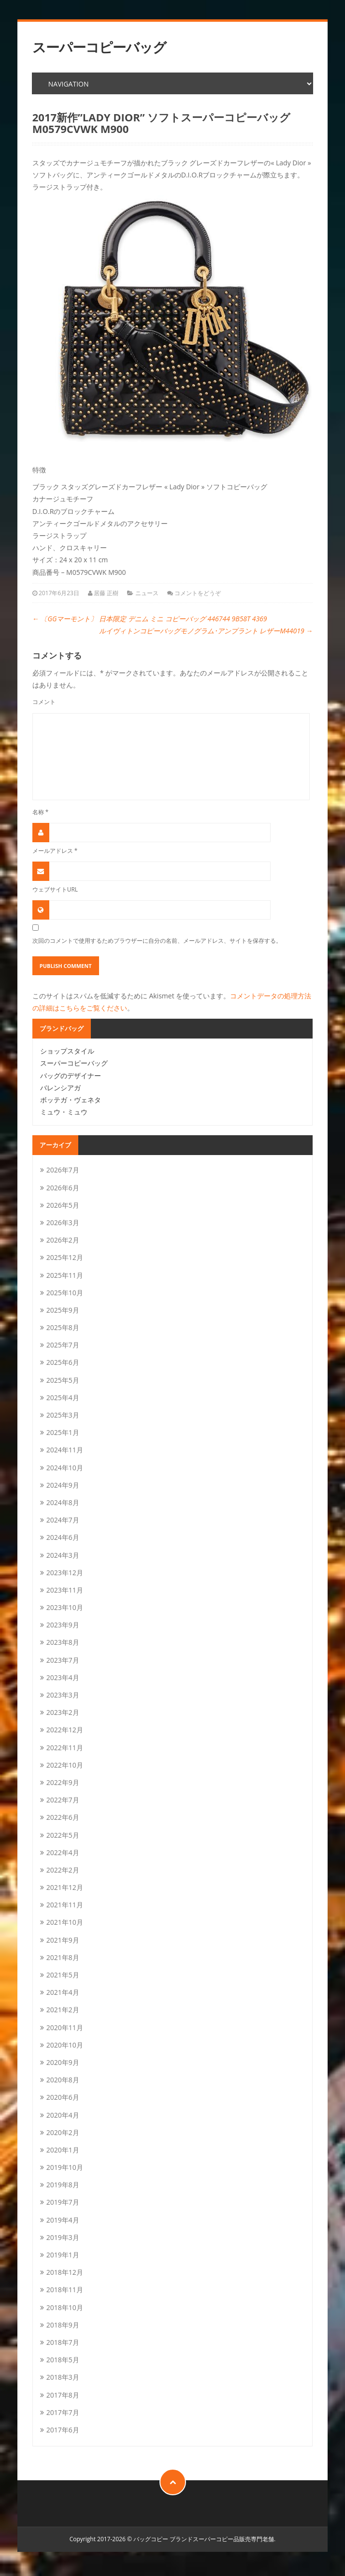 This screenshot has height=2576, width=345. I want to click on ミュウ・ミュウ, so click(63, 1111).